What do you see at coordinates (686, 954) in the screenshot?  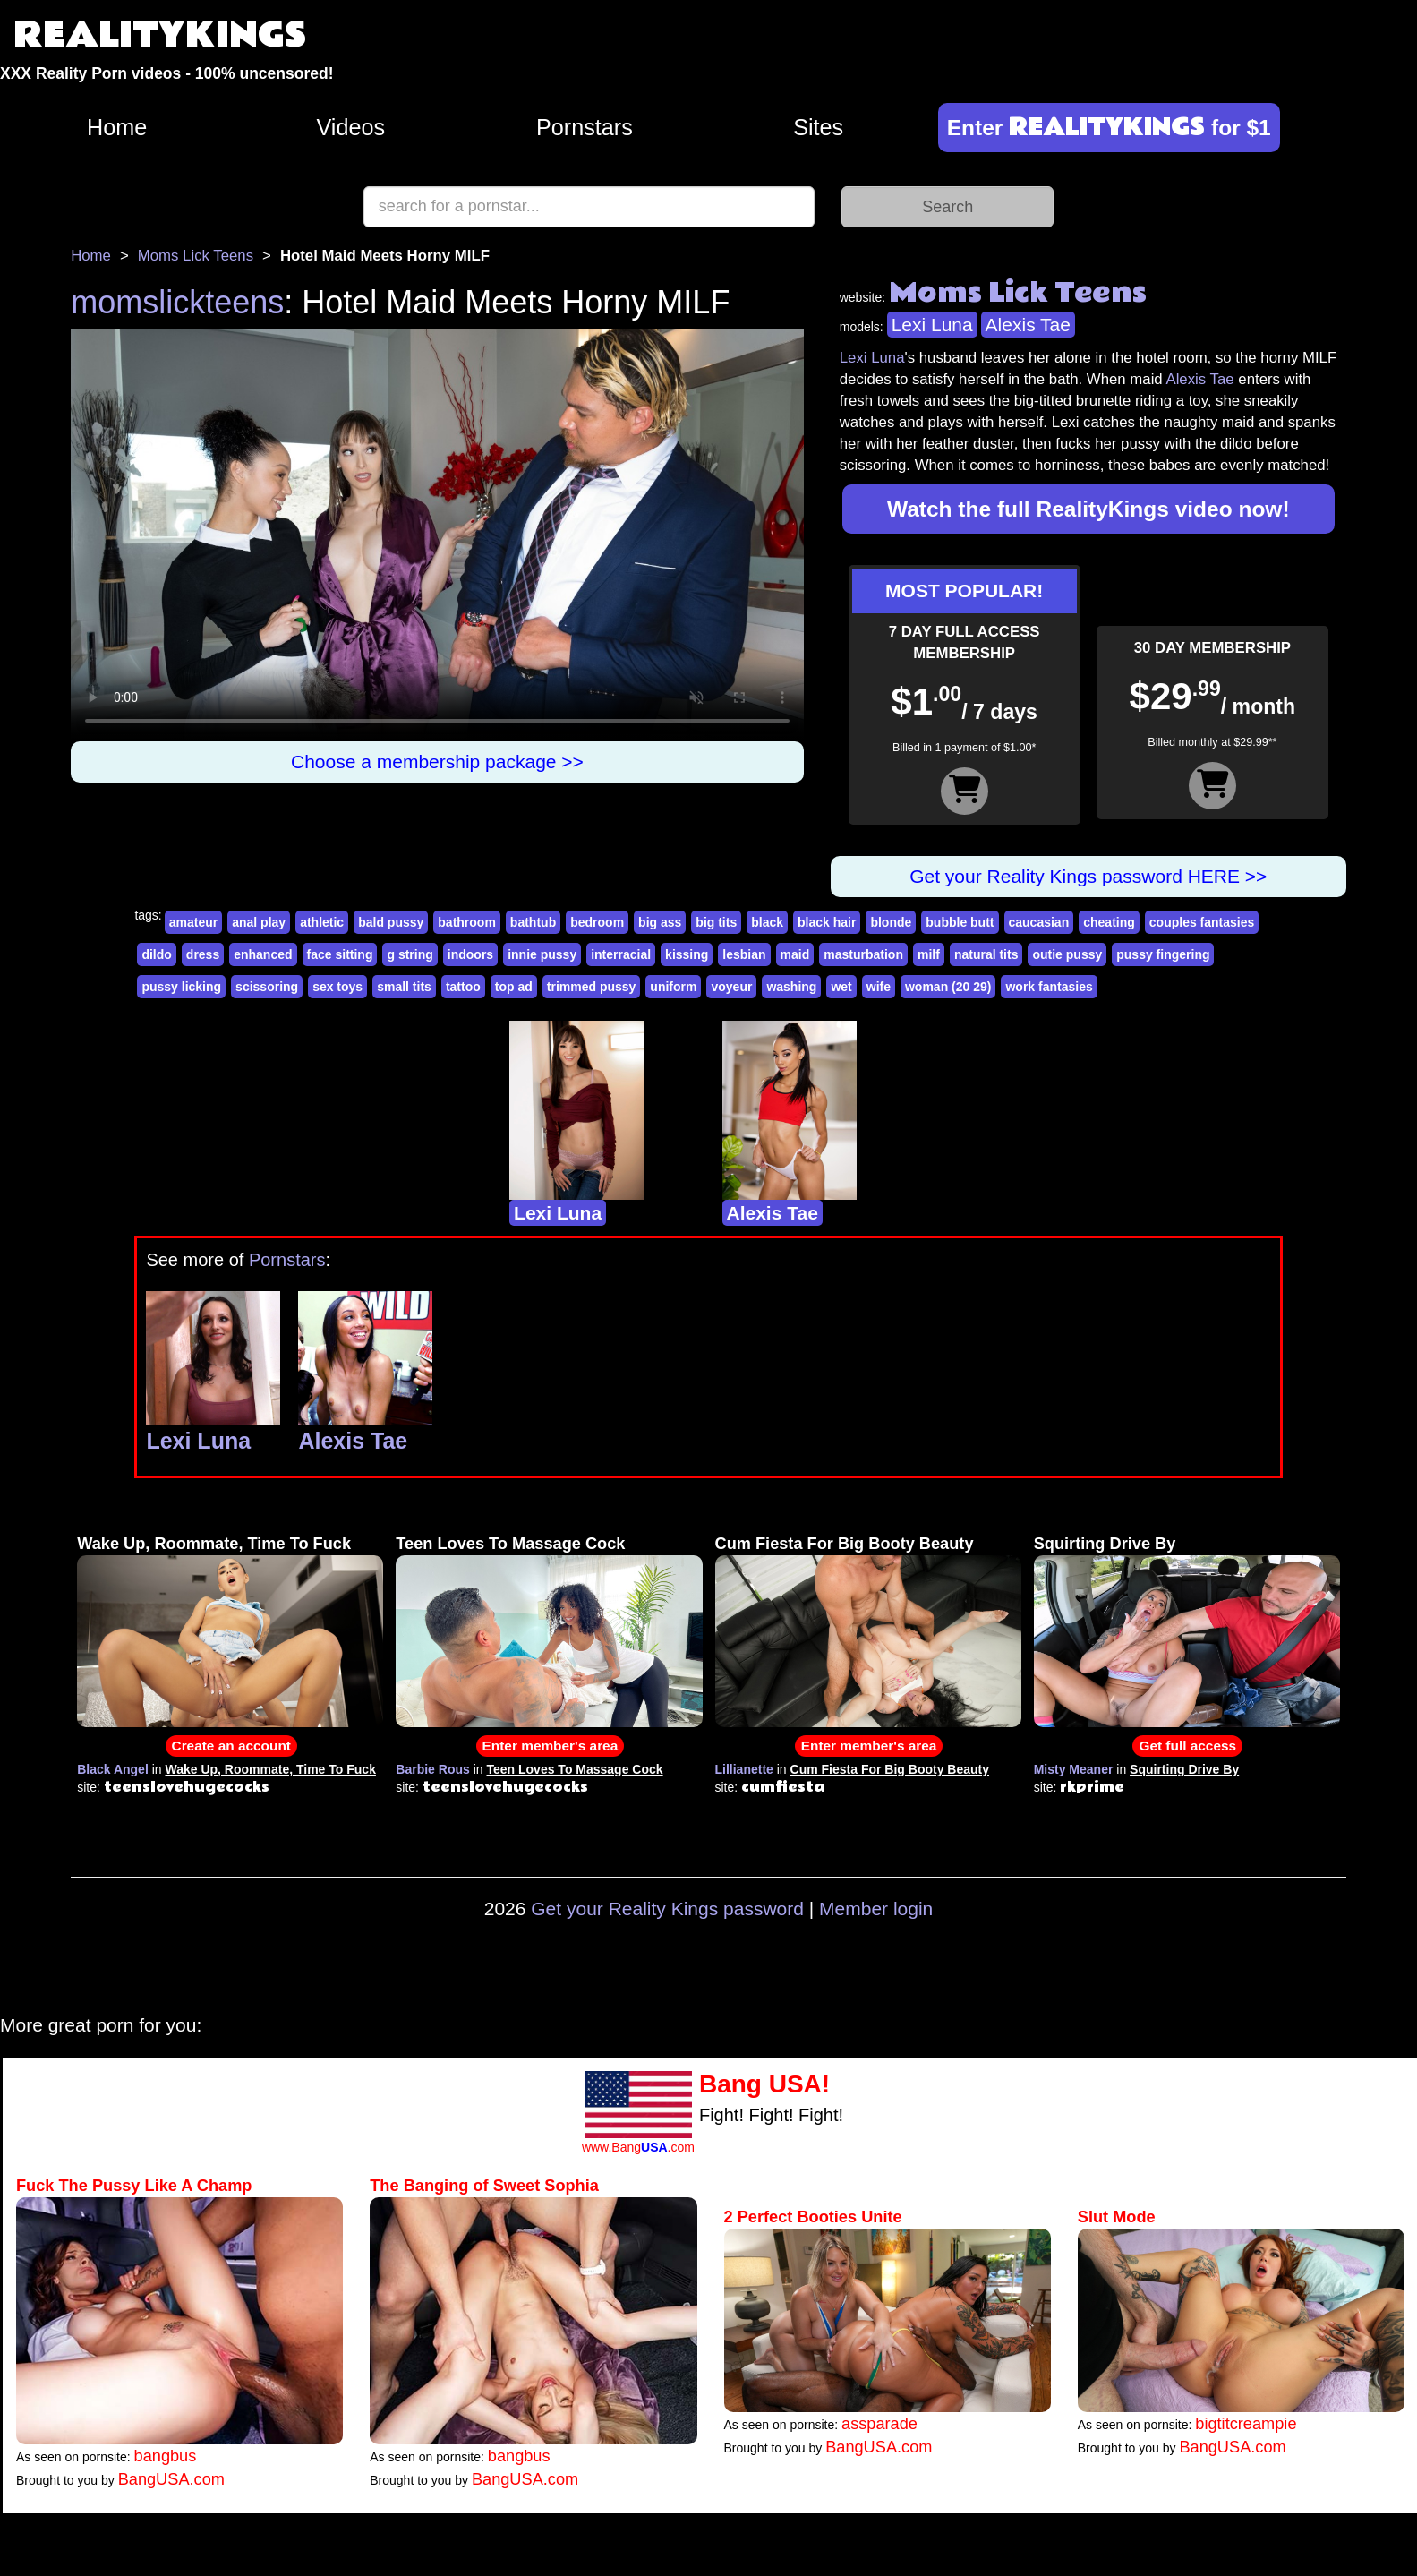 I see `kissing` at bounding box center [686, 954].